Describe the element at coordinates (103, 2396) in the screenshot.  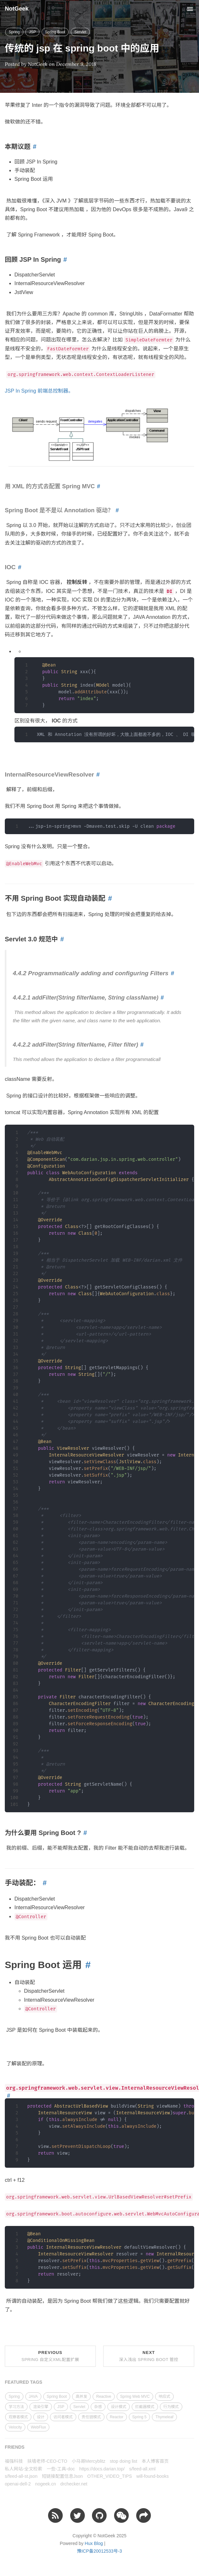
I see `Reactive` at that location.